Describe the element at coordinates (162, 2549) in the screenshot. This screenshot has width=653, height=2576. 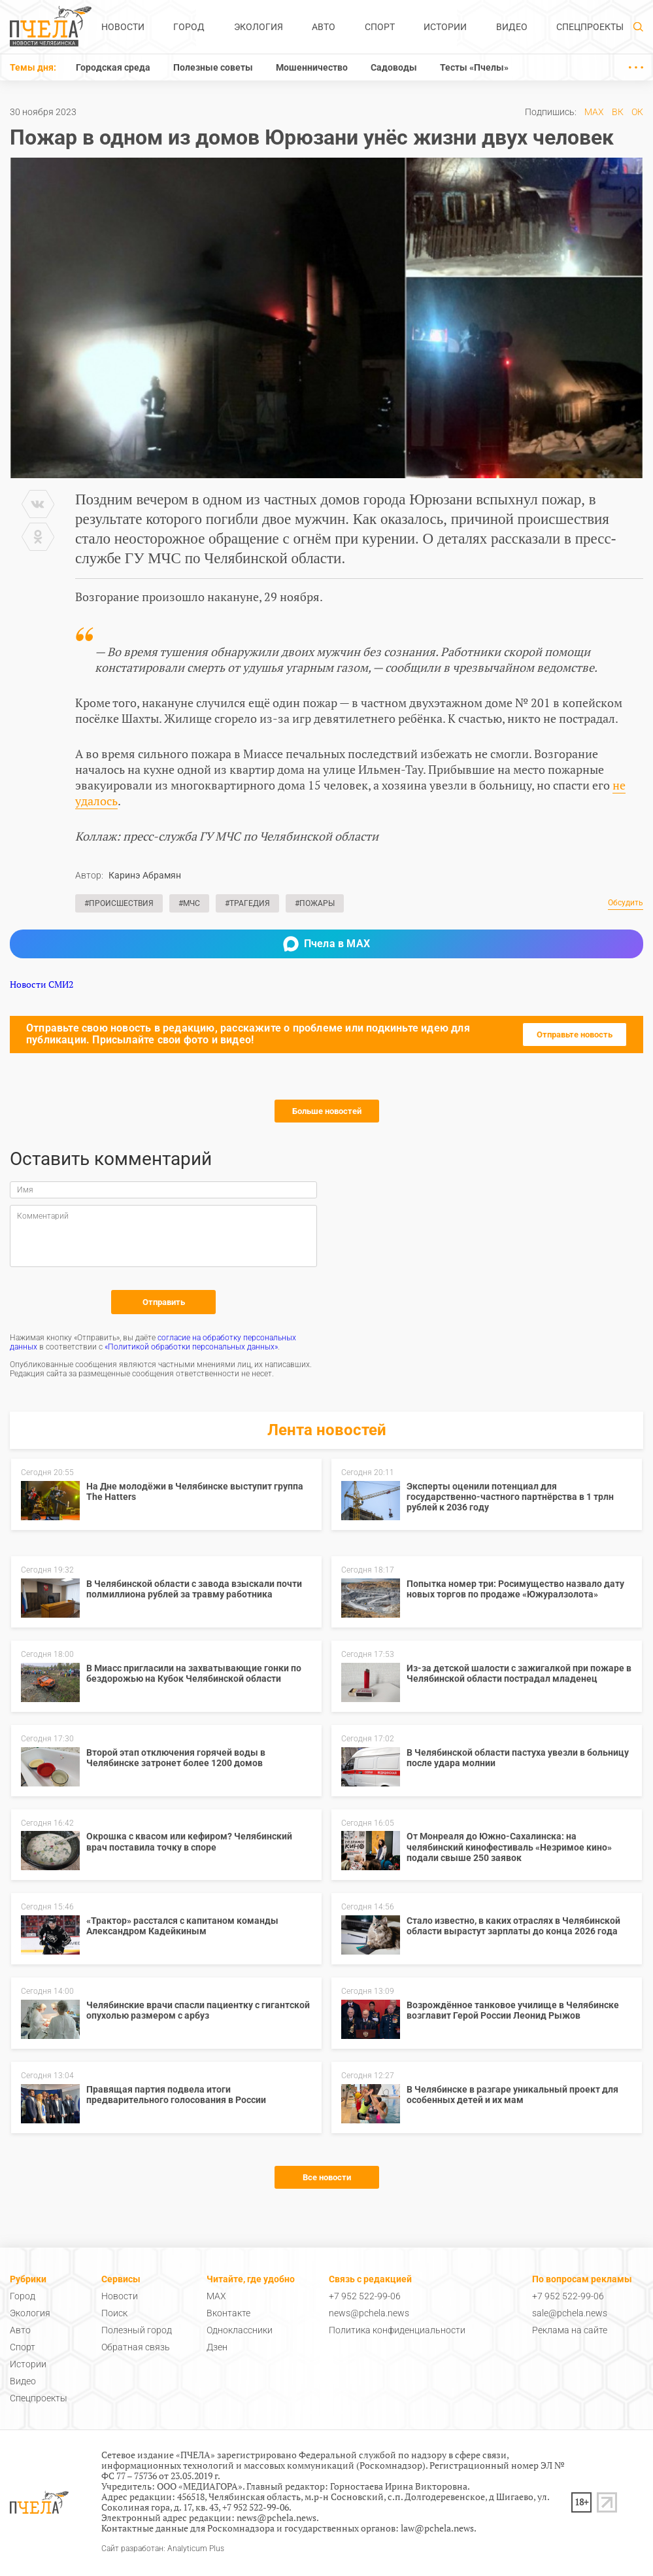
I see `Сайт разработан: Analyticum Plus` at that location.